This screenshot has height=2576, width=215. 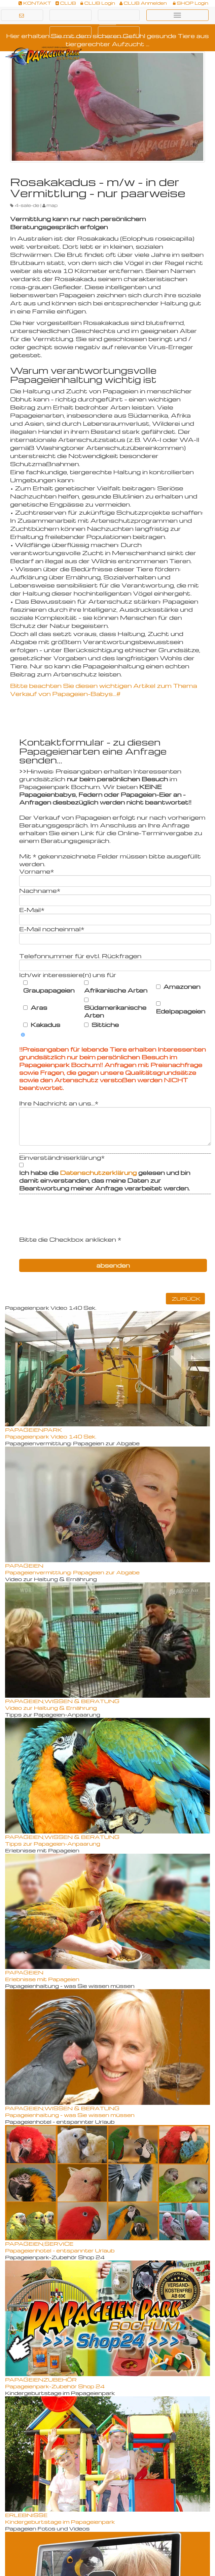 I want to click on Graupapageien, so click(x=48, y=990).